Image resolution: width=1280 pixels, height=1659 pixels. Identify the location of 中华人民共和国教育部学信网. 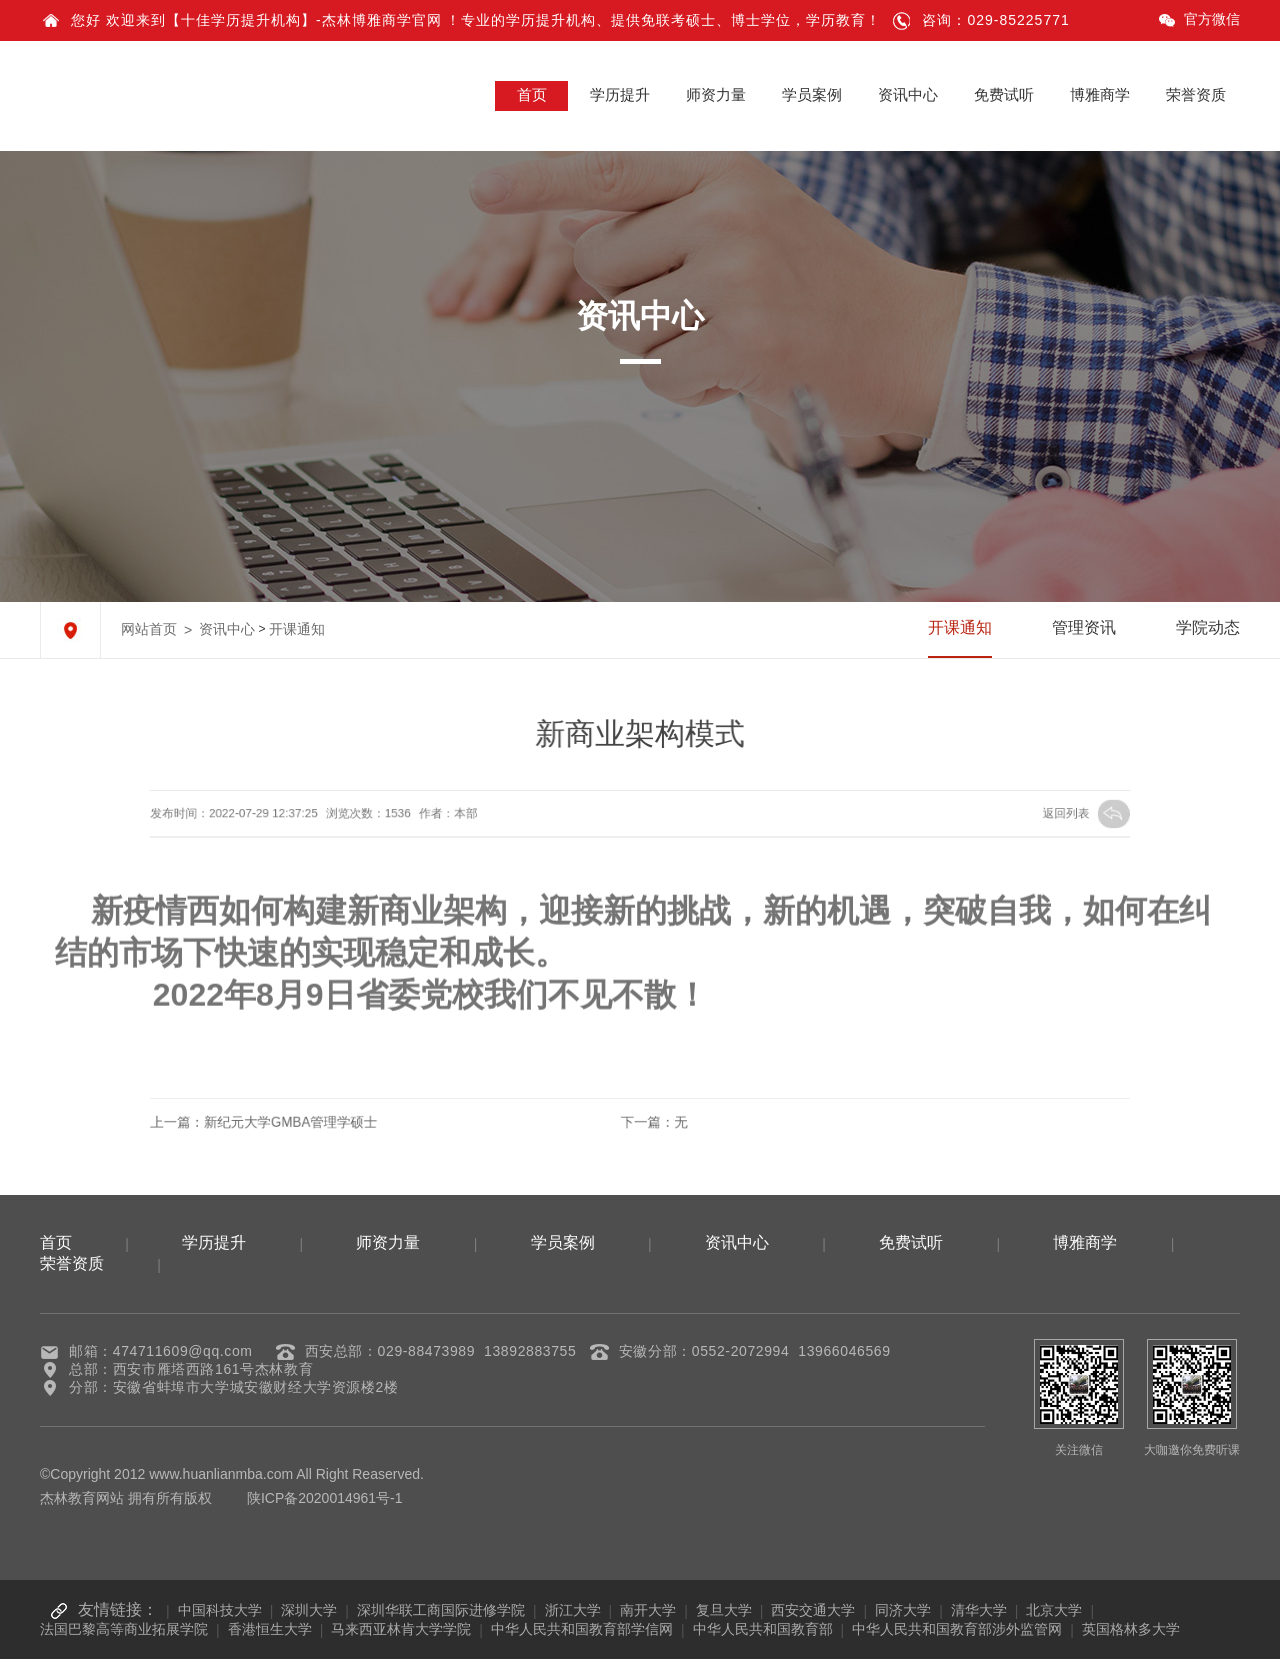
(582, 1629).